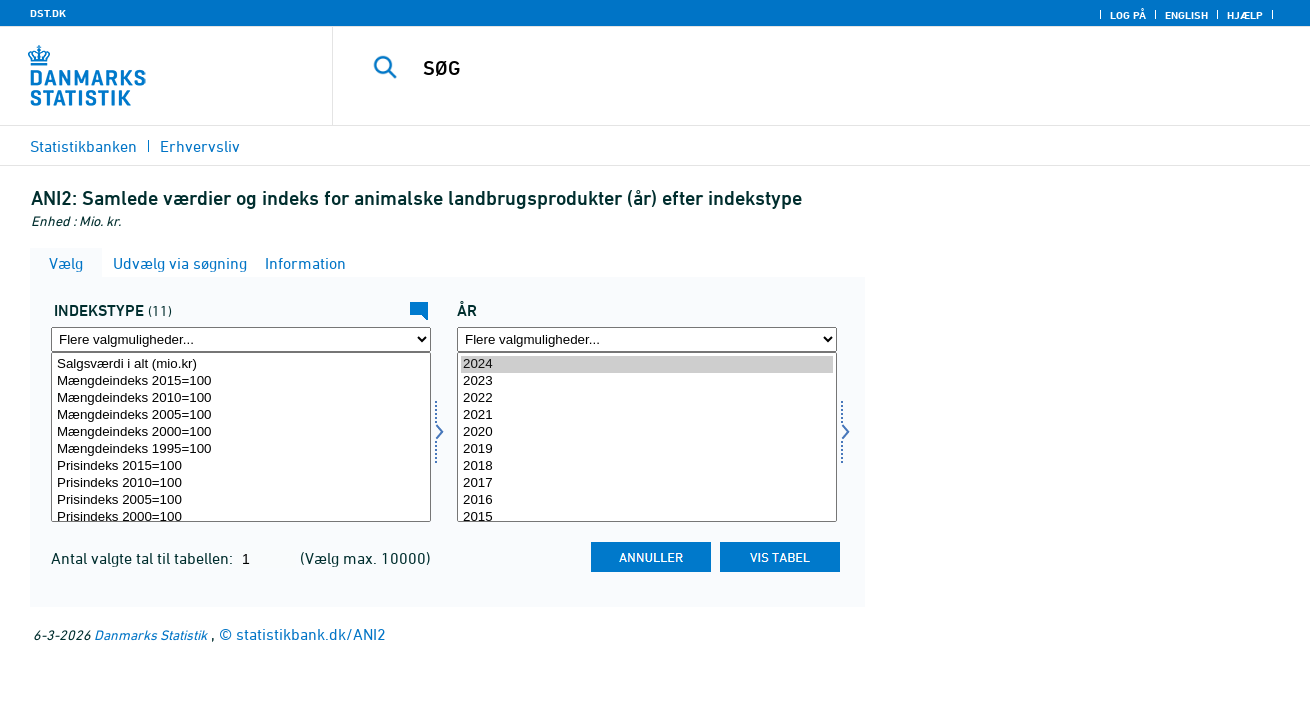 This screenshot has width=1310, height=720. Describe the element at coordinates (1128, 15) in the screenshot. I see `Log på` at that location.